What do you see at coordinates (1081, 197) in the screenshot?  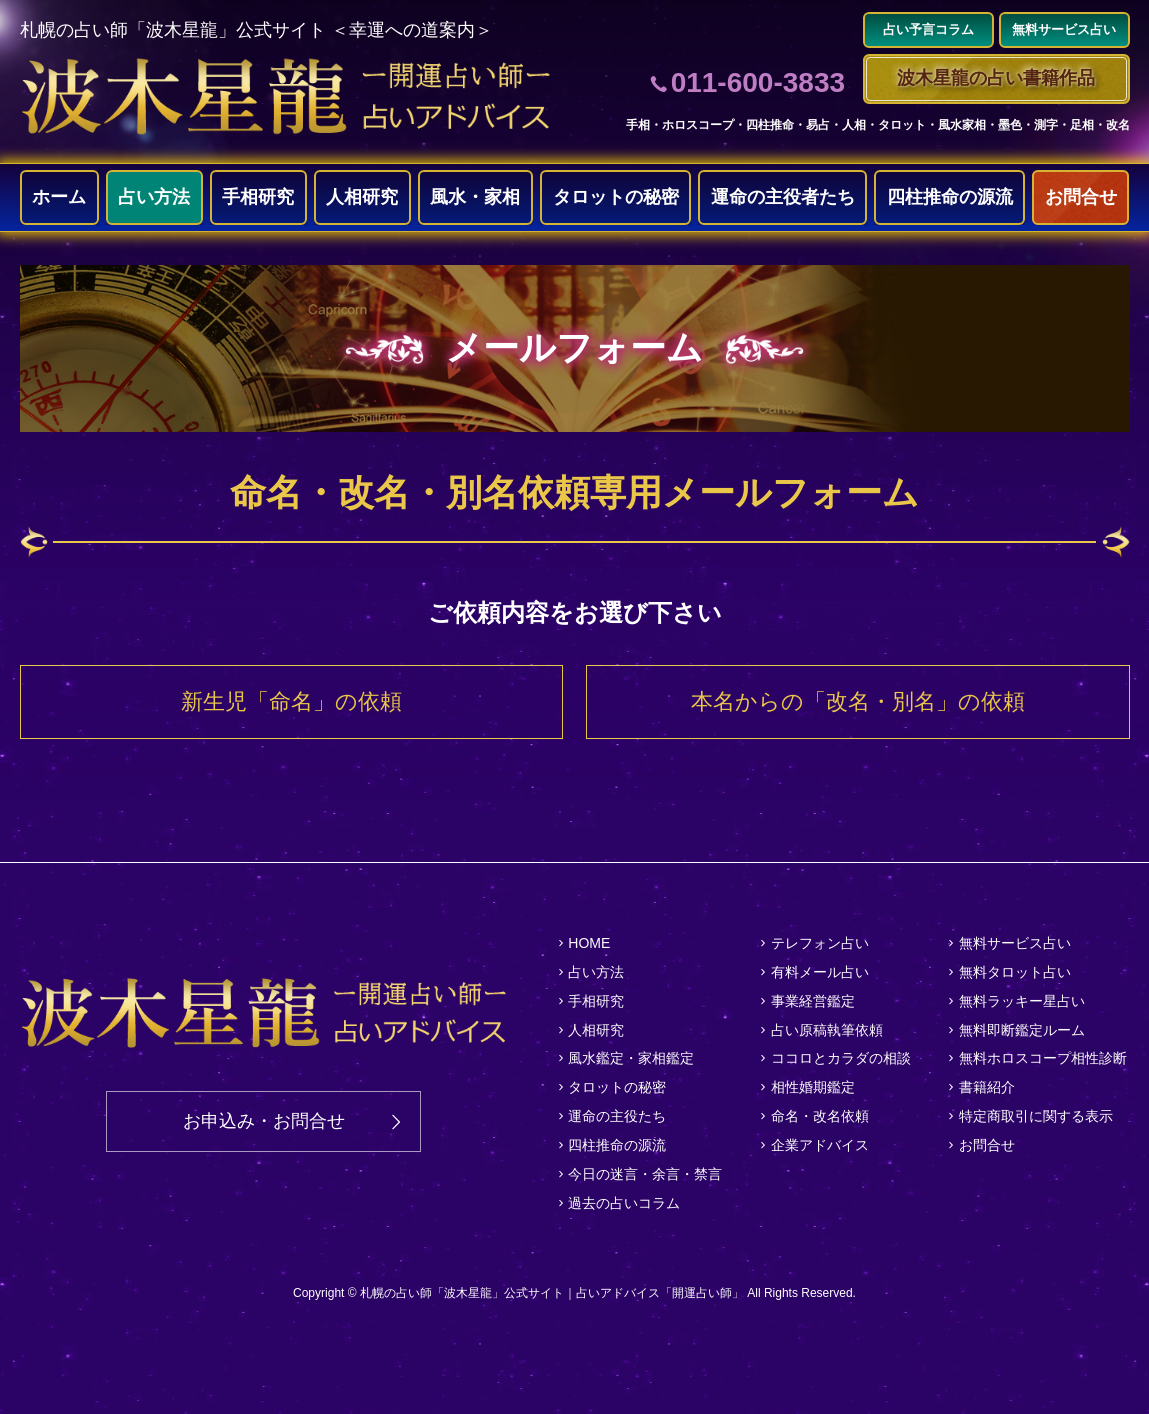 I see `お問合せ` at bounding box center [1081, 197].